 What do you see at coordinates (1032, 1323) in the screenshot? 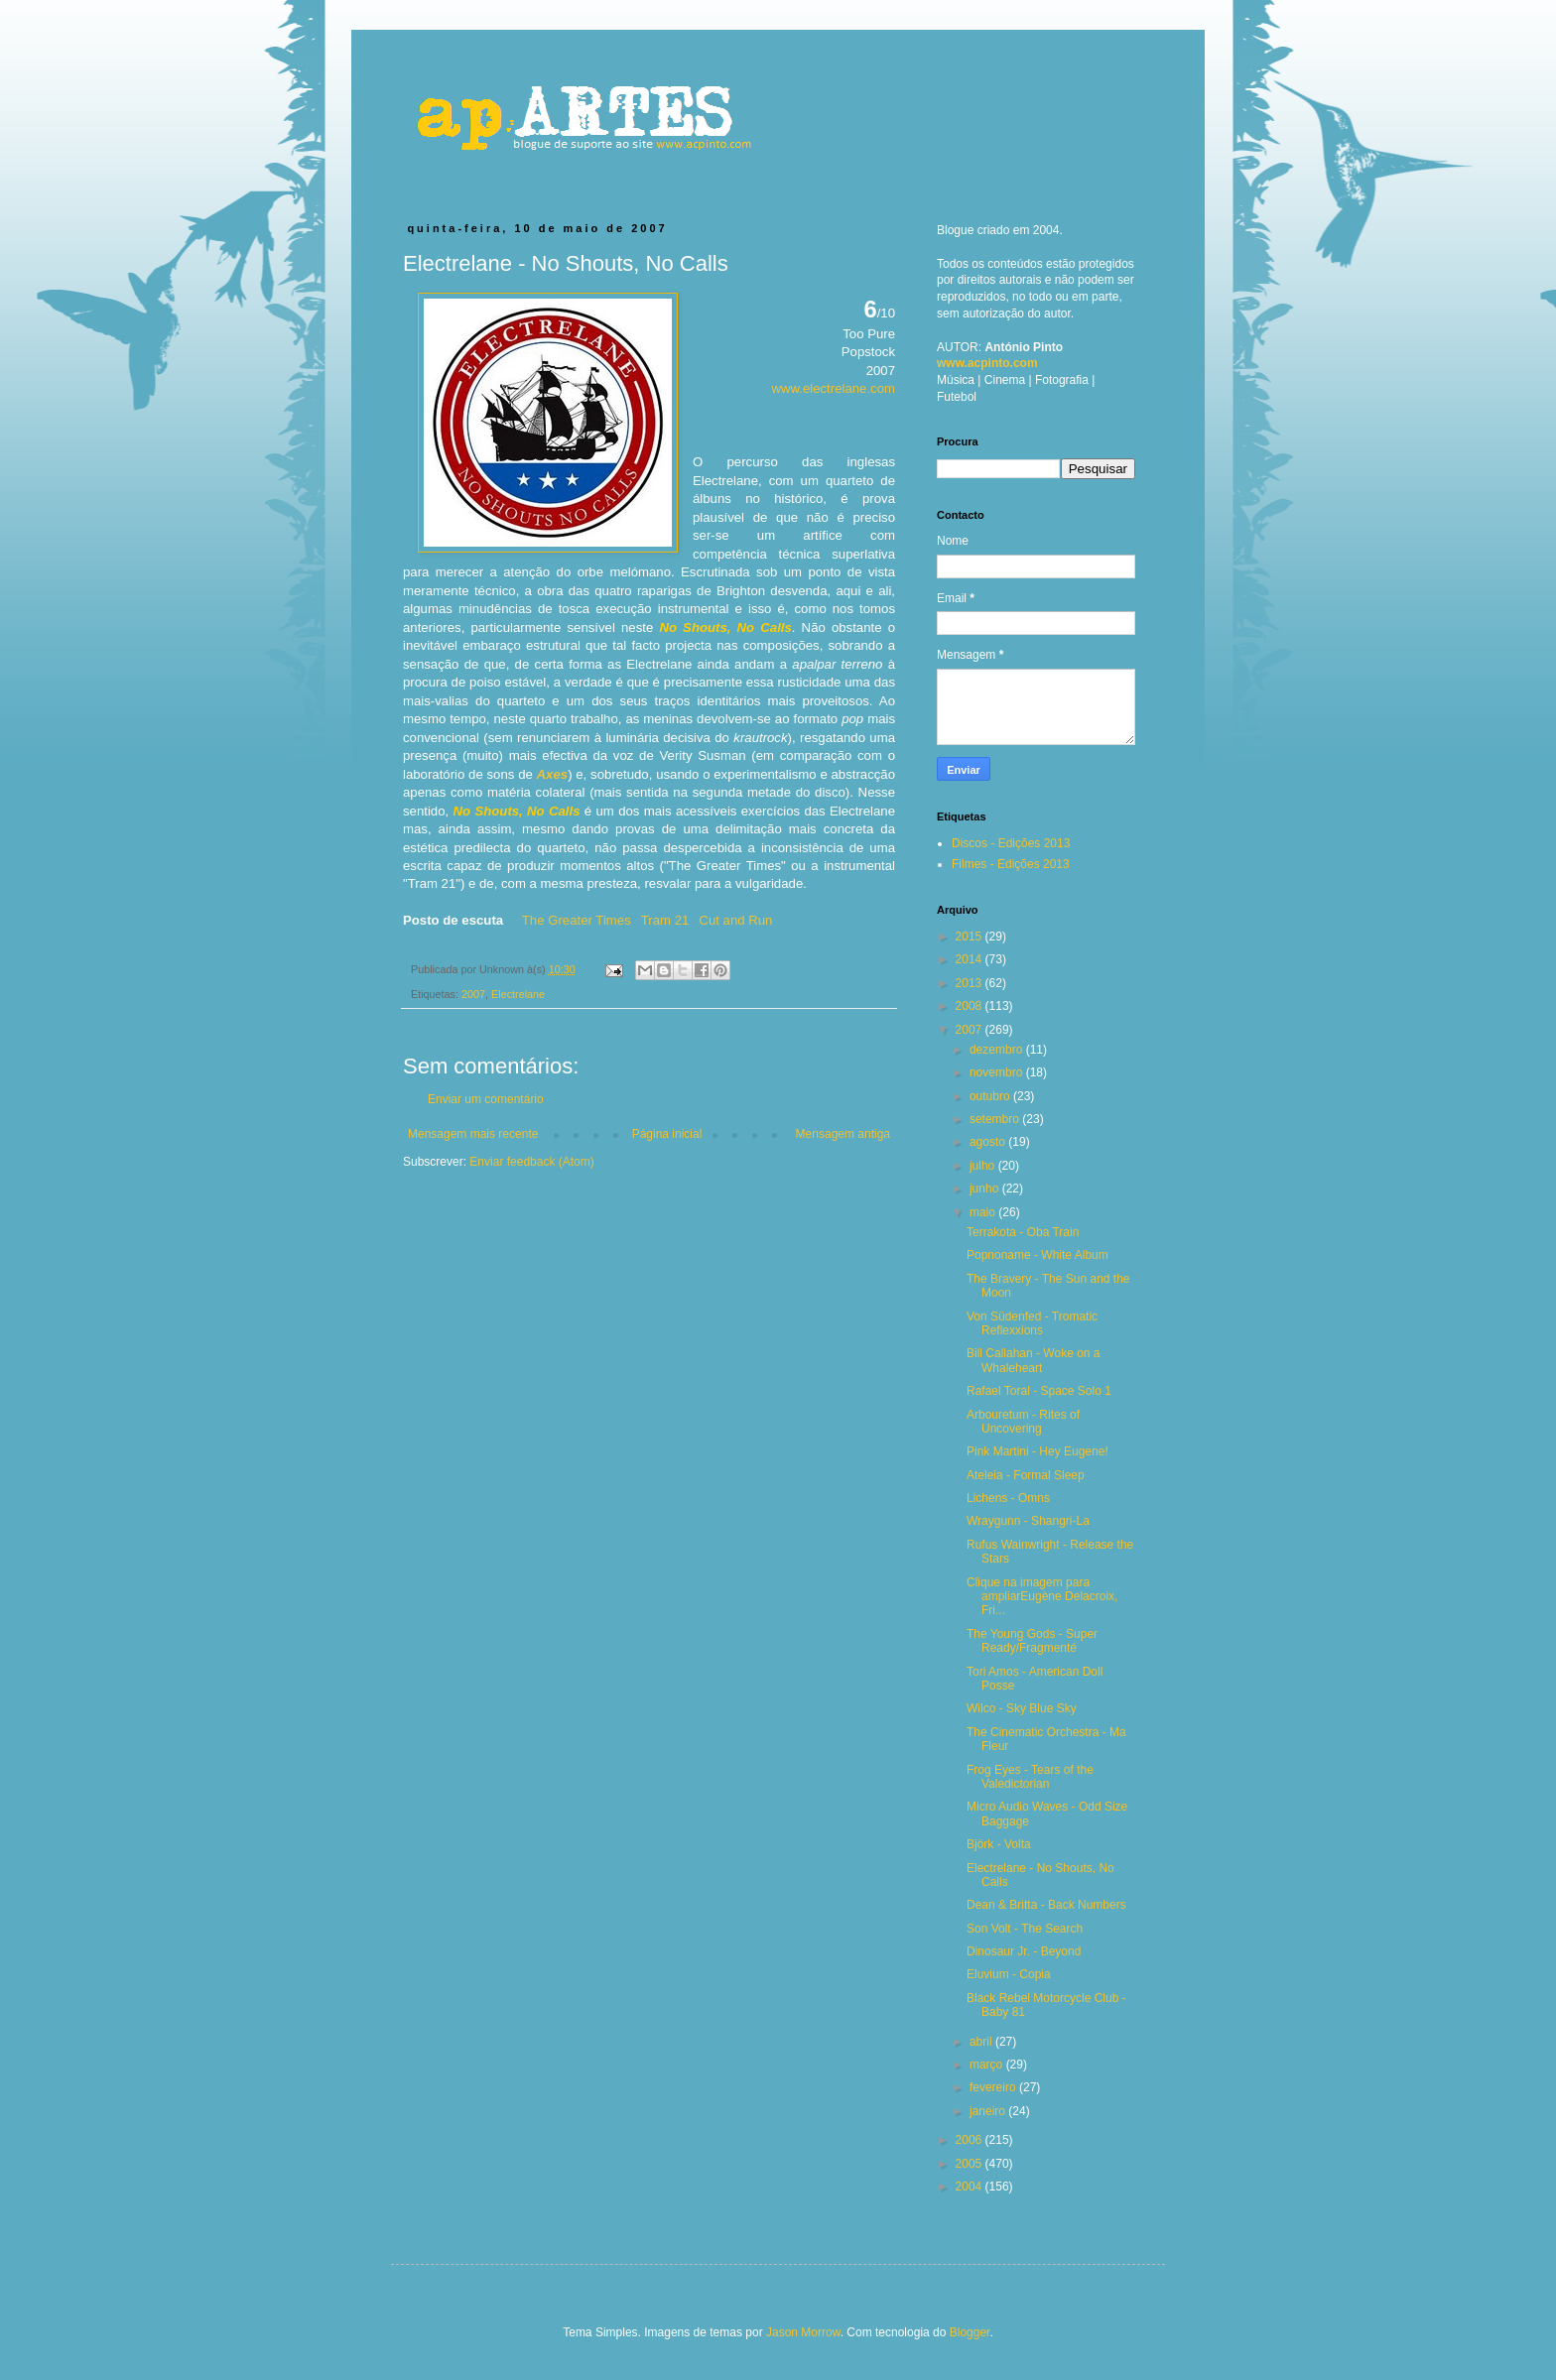
I see `Von Südenfed - Tromatic Reflexxions` at bounding box center [1032, 1323].